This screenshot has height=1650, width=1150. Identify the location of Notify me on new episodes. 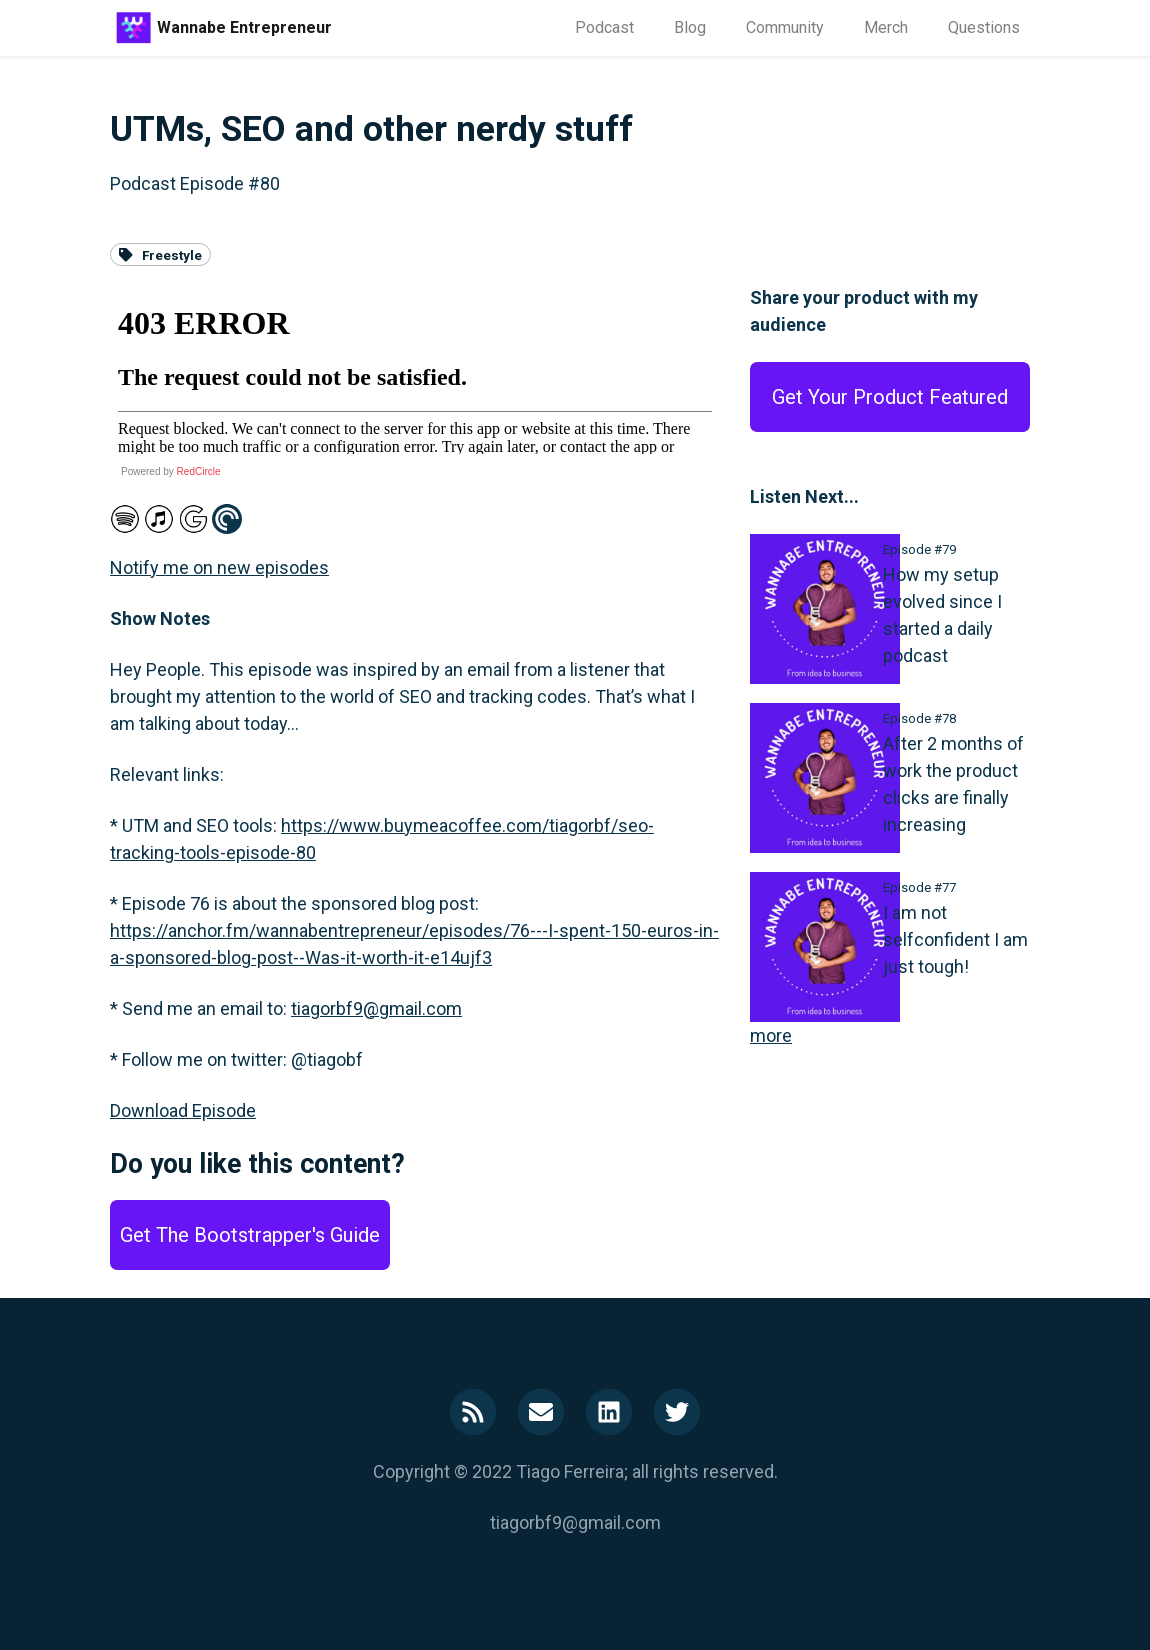
(219, 567).